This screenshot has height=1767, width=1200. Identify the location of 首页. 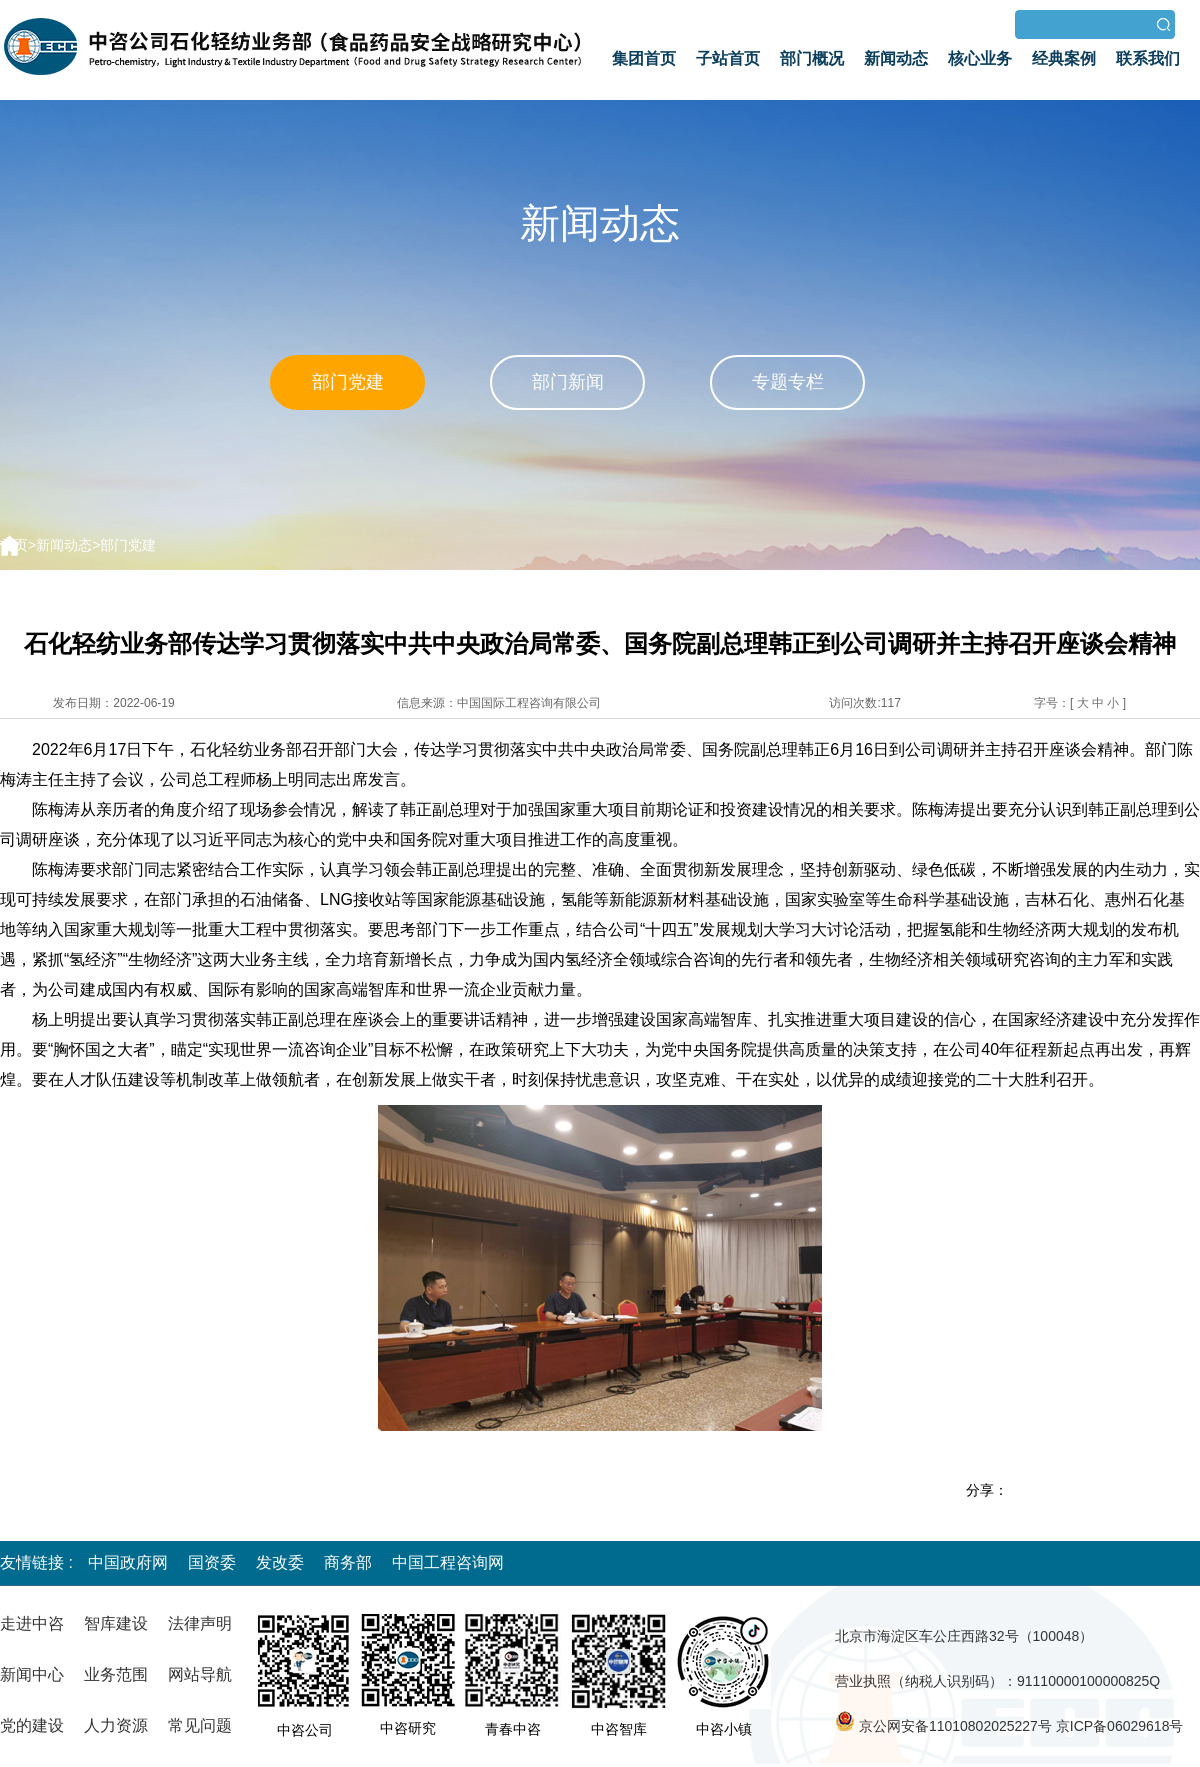
(14, 545).